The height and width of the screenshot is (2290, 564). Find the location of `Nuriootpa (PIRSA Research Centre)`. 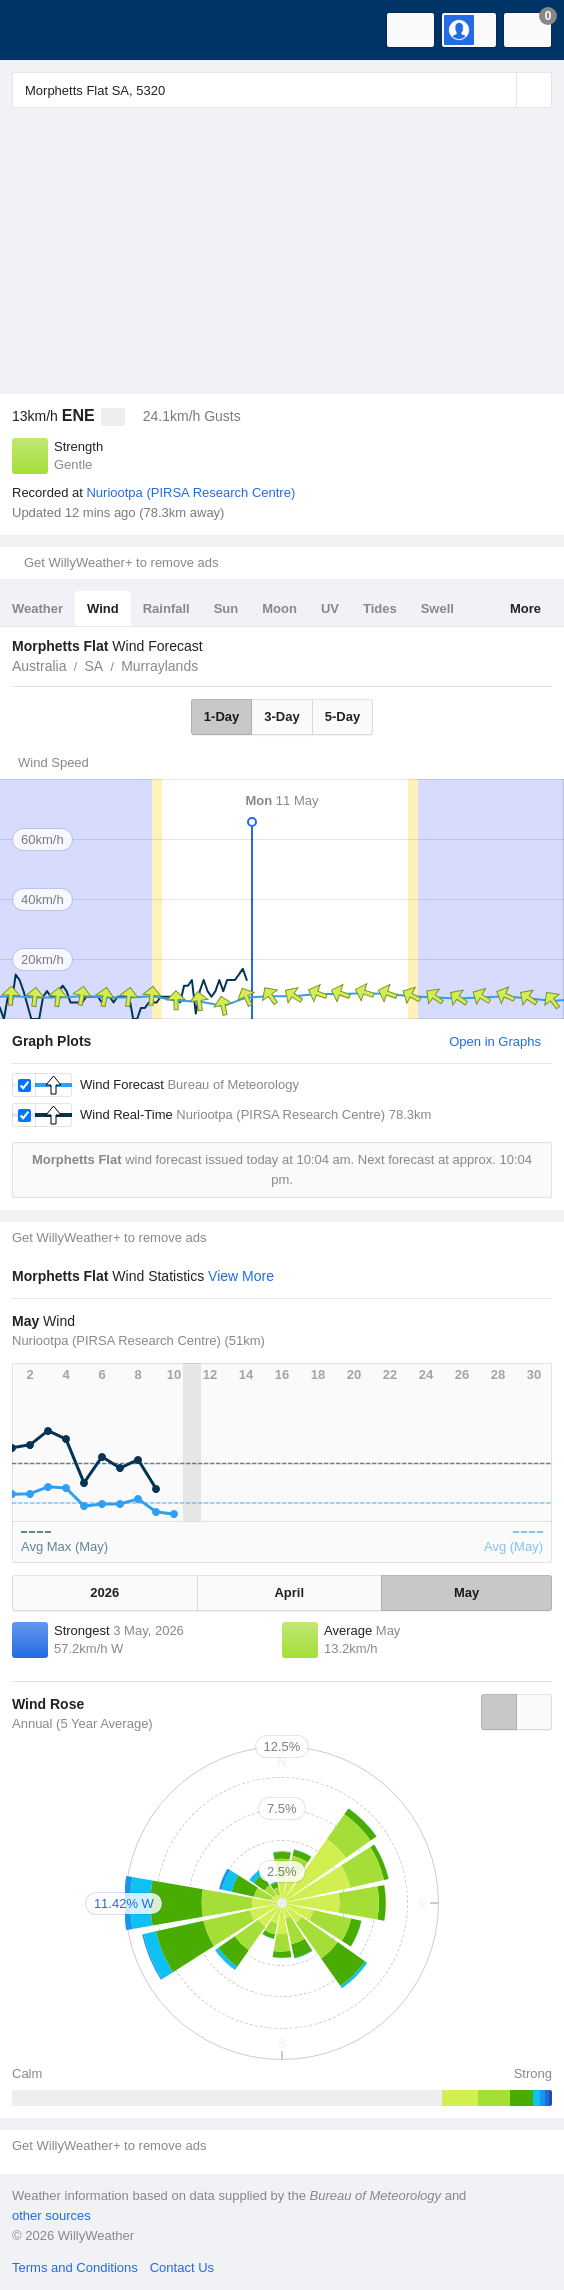

Nuriootpa (PIRSA Research Centre) is located at coordinates (190, 492).